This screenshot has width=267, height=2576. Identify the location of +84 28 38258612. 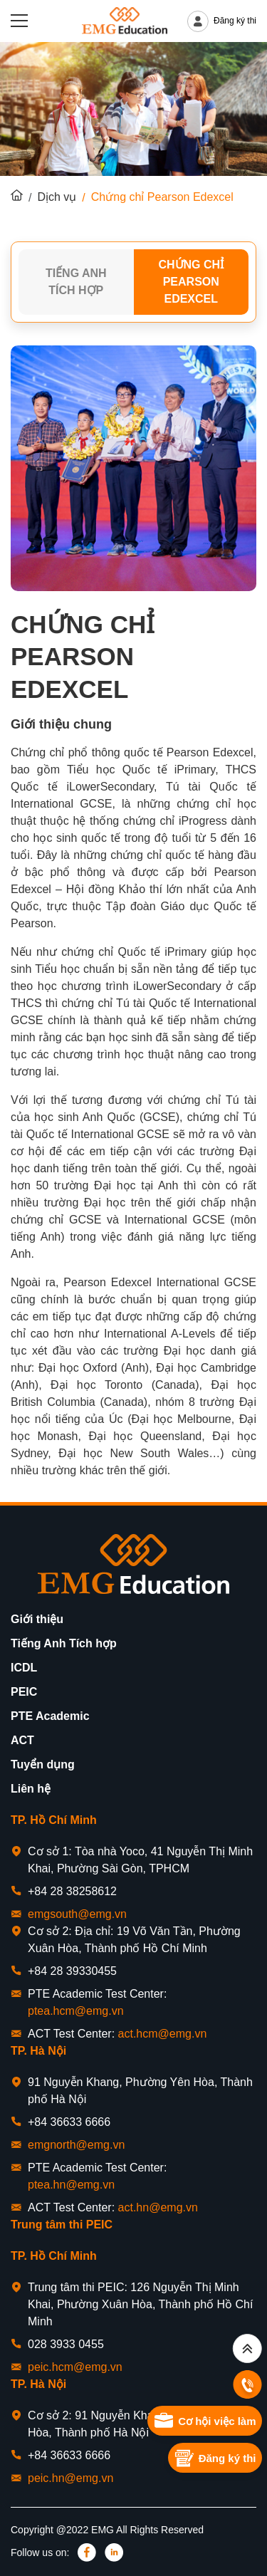
(72, 1891).